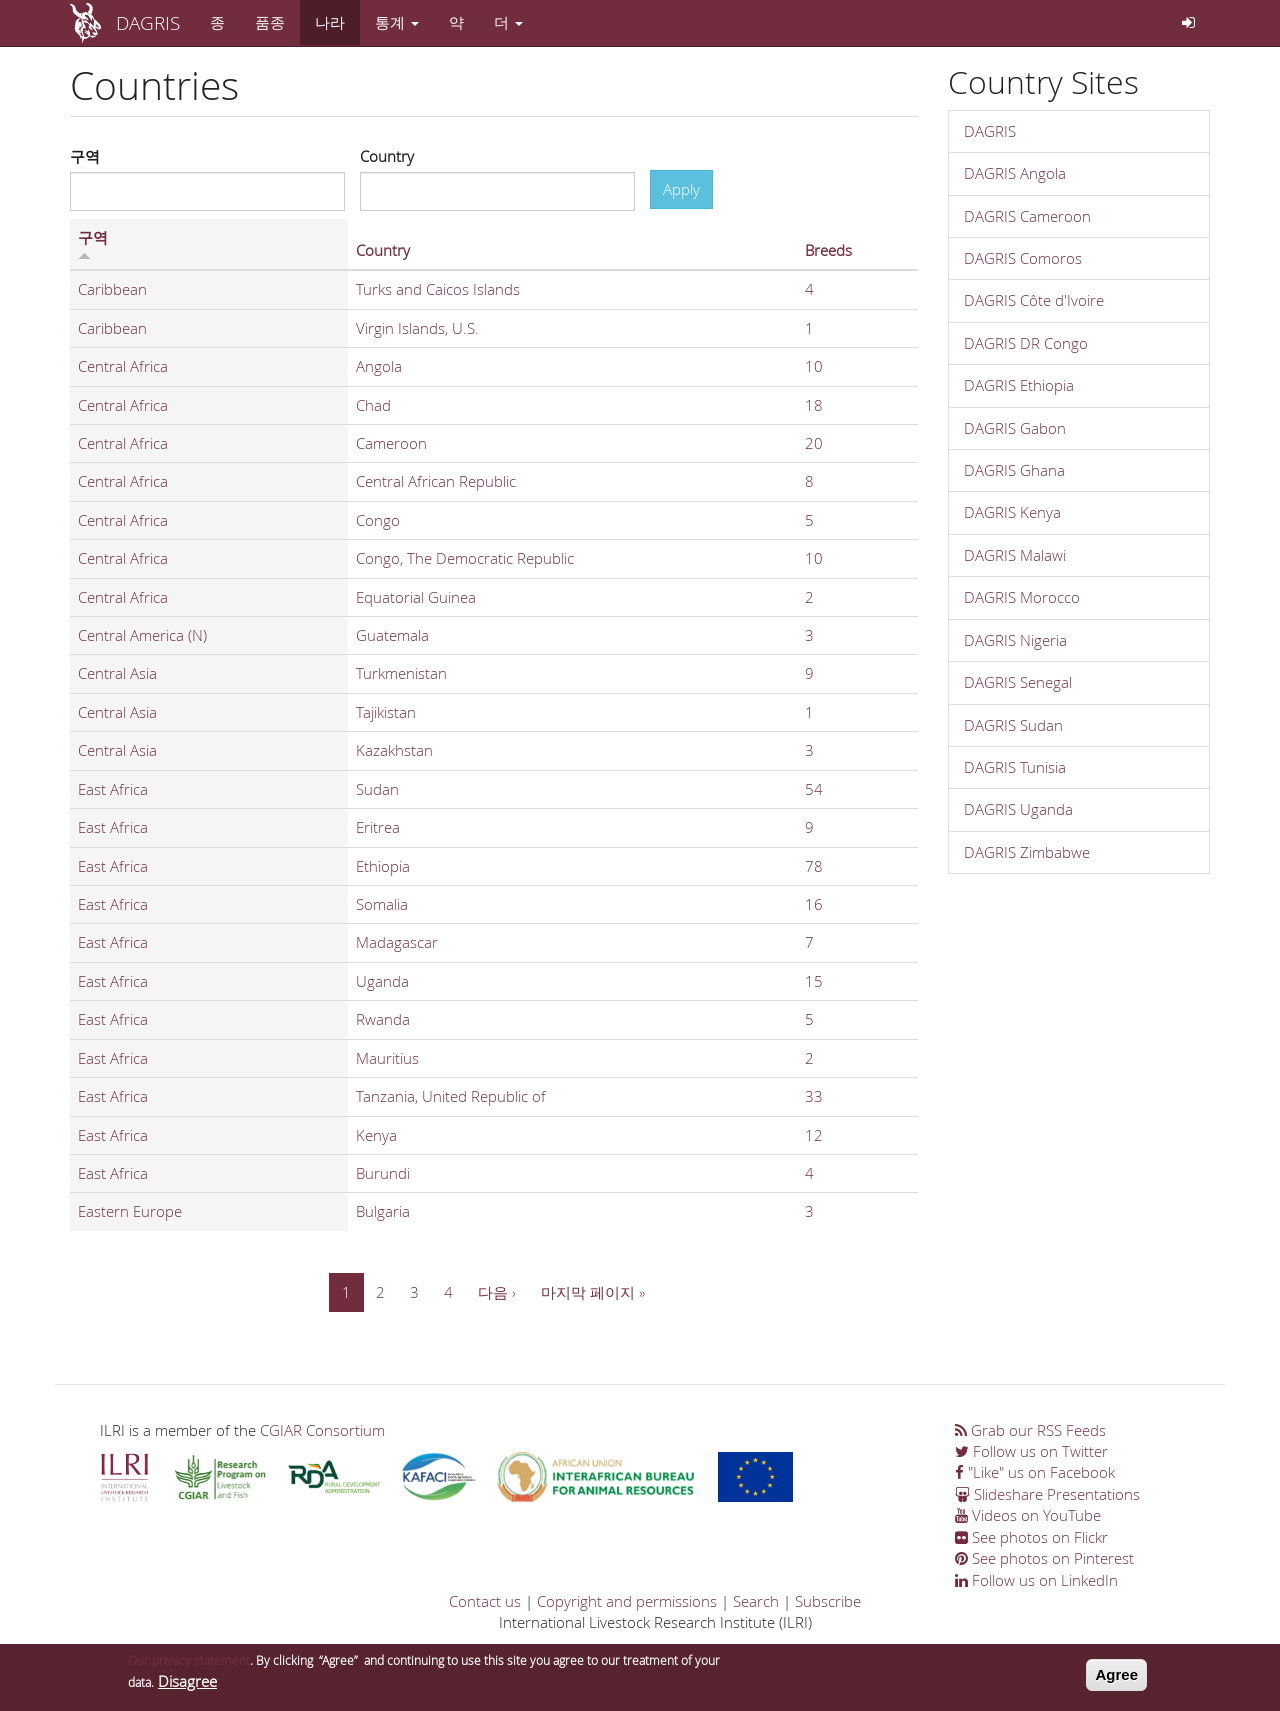 The height and width of the screenshot is (1711, 1280). What do you see at coordinates (627, 1601) in the screenshot?
I see `Copyright and permissions` at bounding box center [627, 1601].